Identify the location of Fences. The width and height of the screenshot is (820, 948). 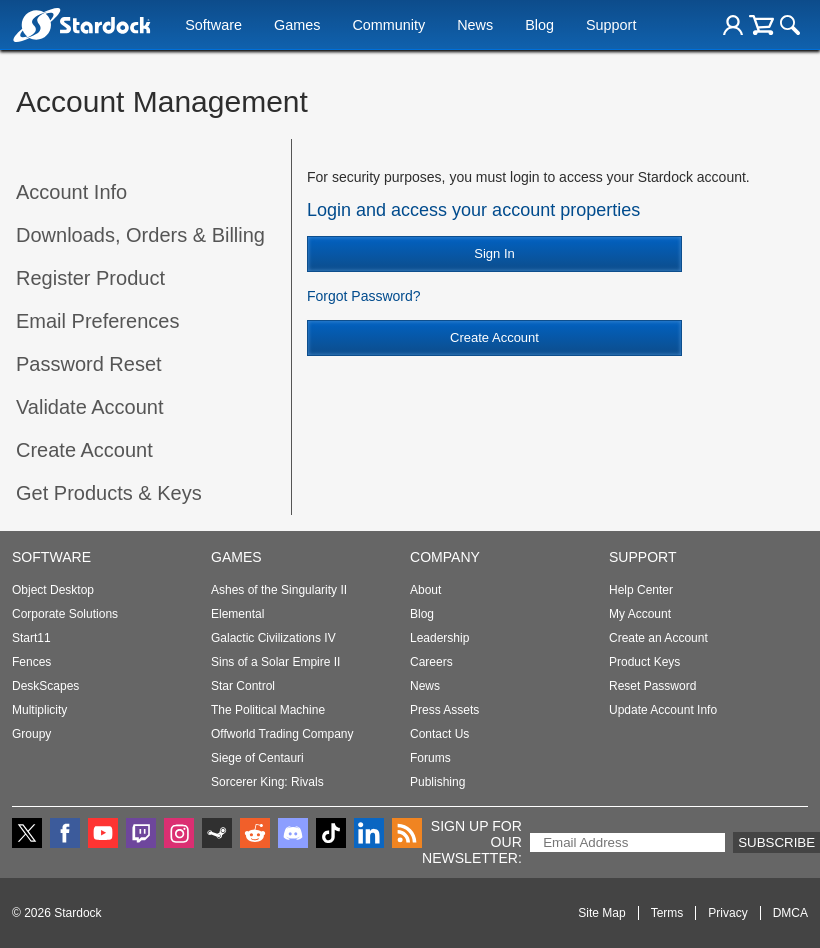
(31, 662).